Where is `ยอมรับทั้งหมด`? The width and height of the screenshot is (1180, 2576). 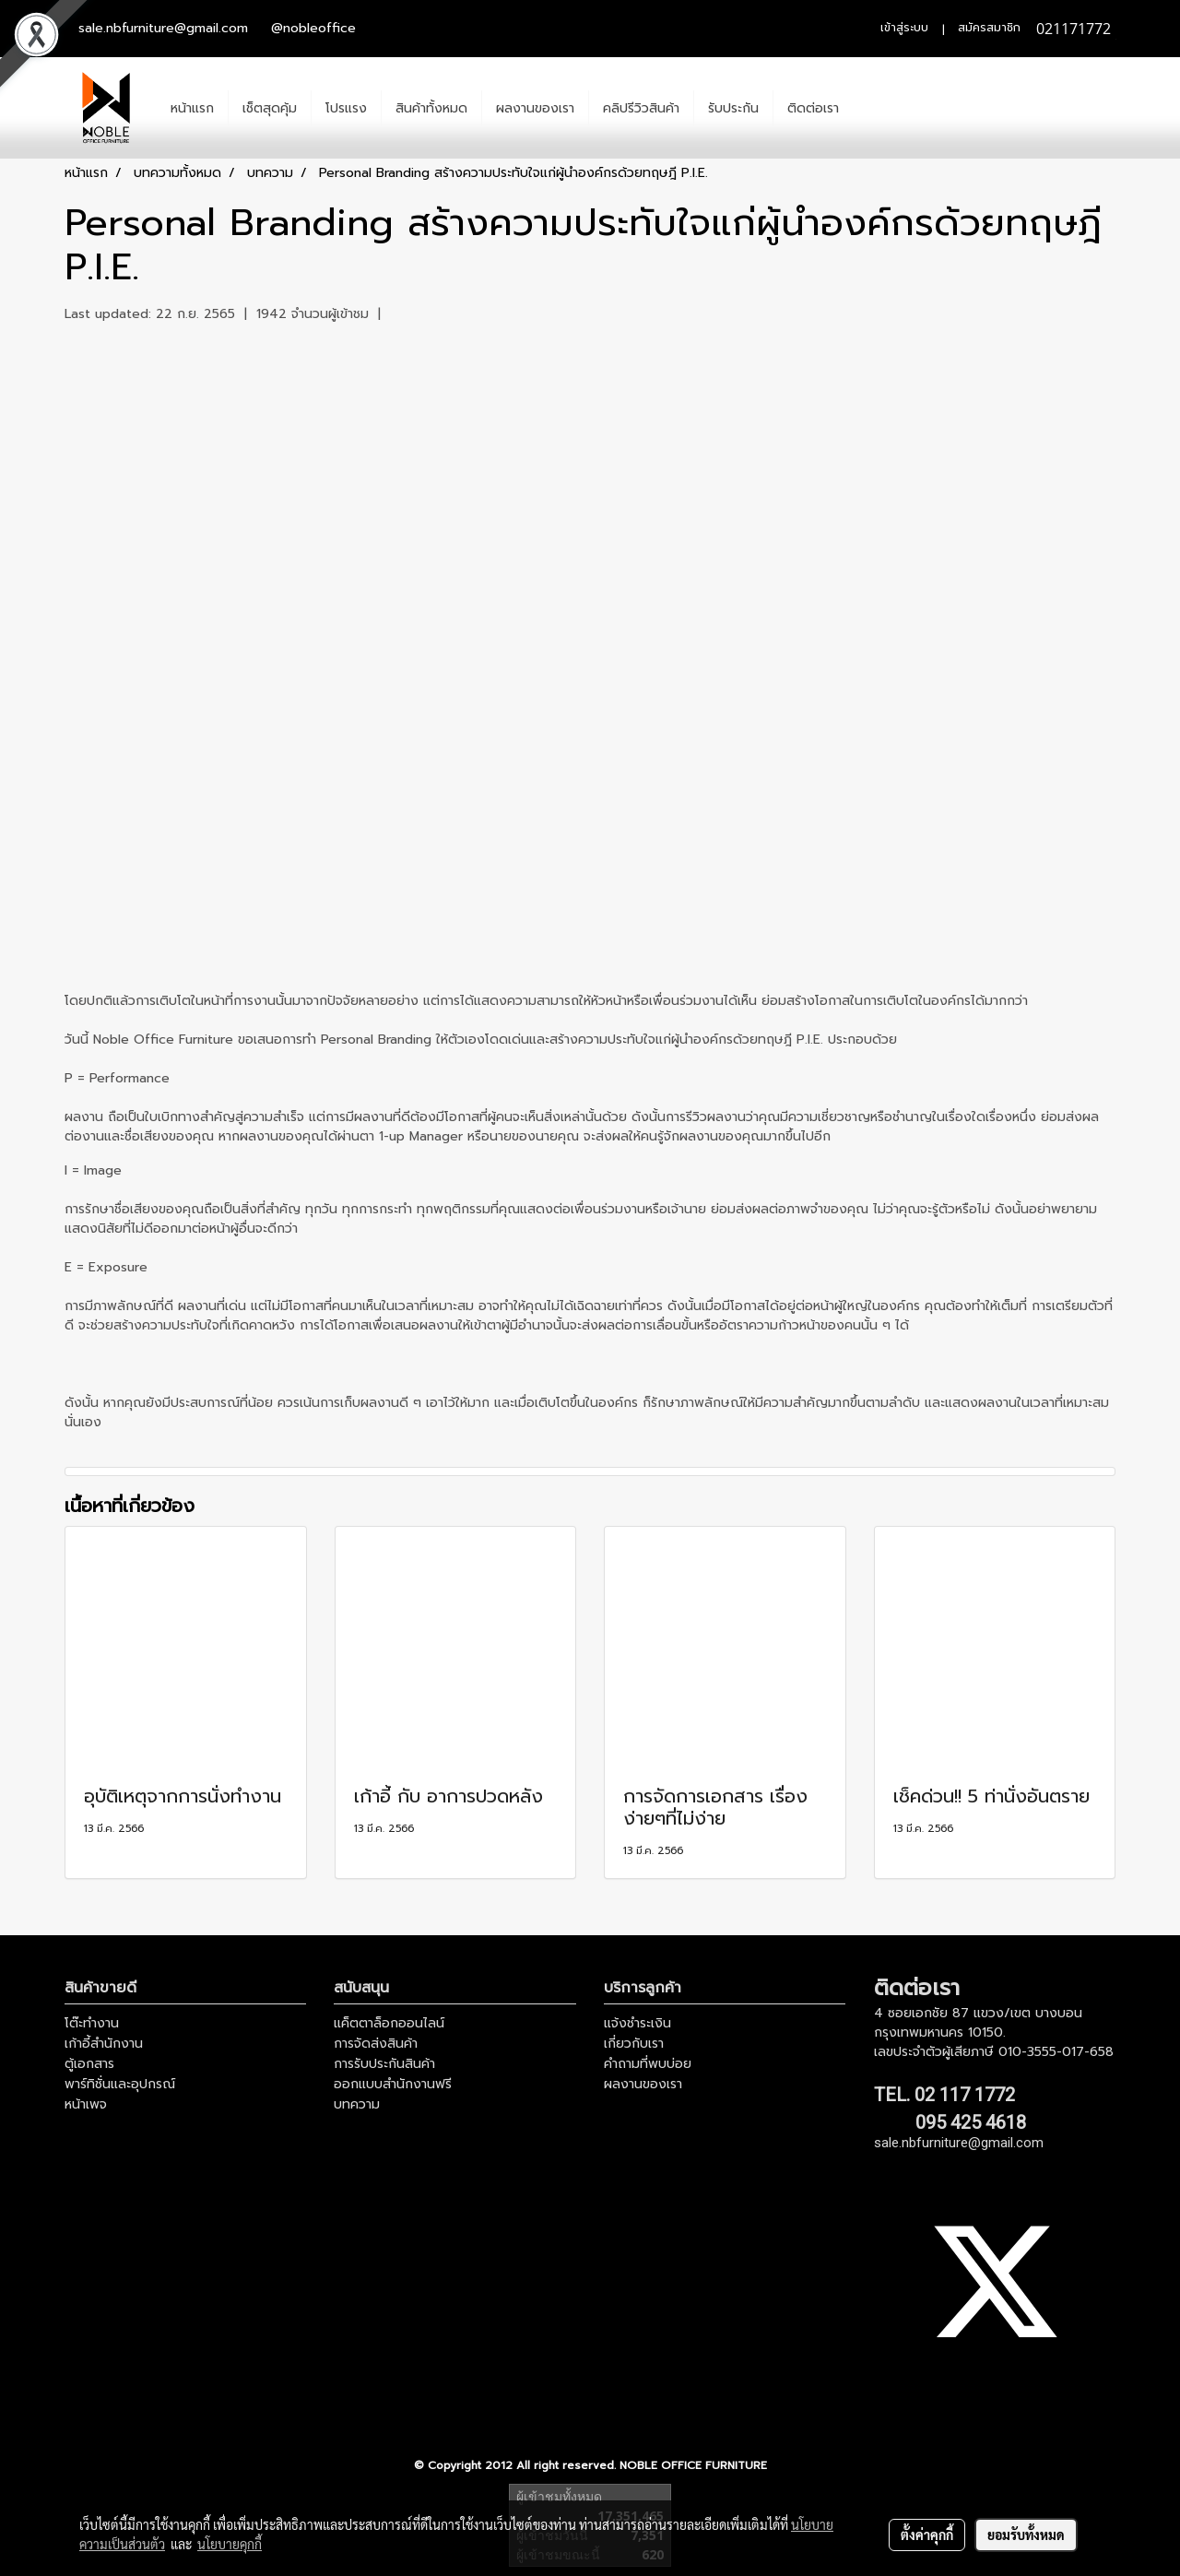
ยอมรับทั้งหมด is located at coordinates (1026, 2534).